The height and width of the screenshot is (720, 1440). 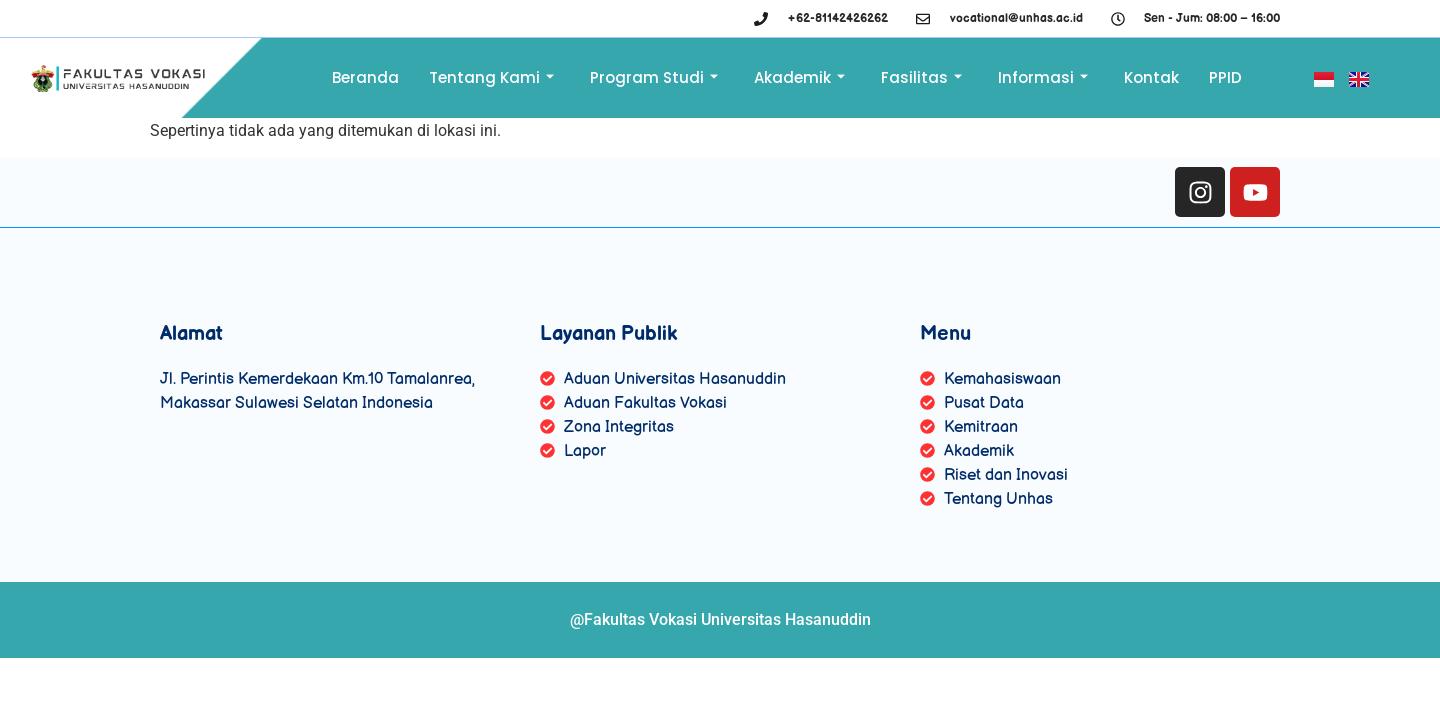 I want to click on Fasilitas, so click(x=921, y=77).